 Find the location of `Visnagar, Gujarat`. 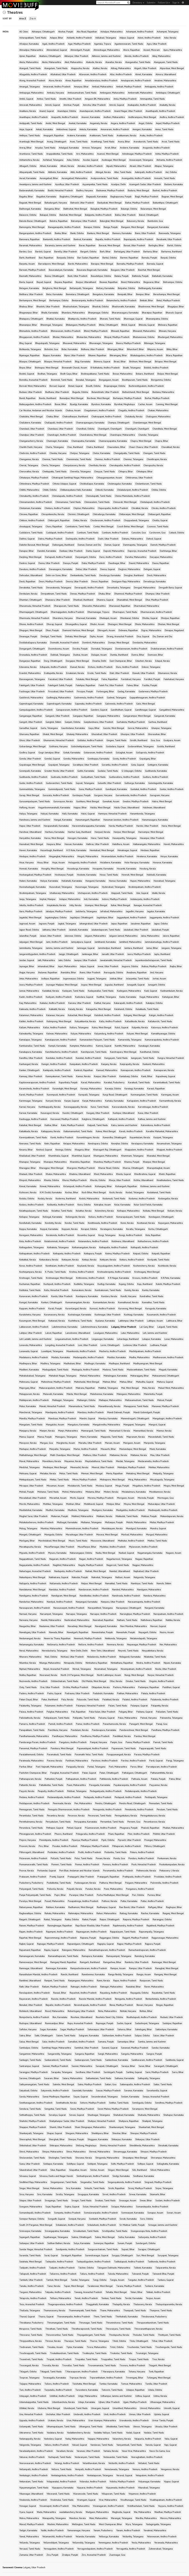

Visnagar, Gujarat is located at coordinates (27, 2505).